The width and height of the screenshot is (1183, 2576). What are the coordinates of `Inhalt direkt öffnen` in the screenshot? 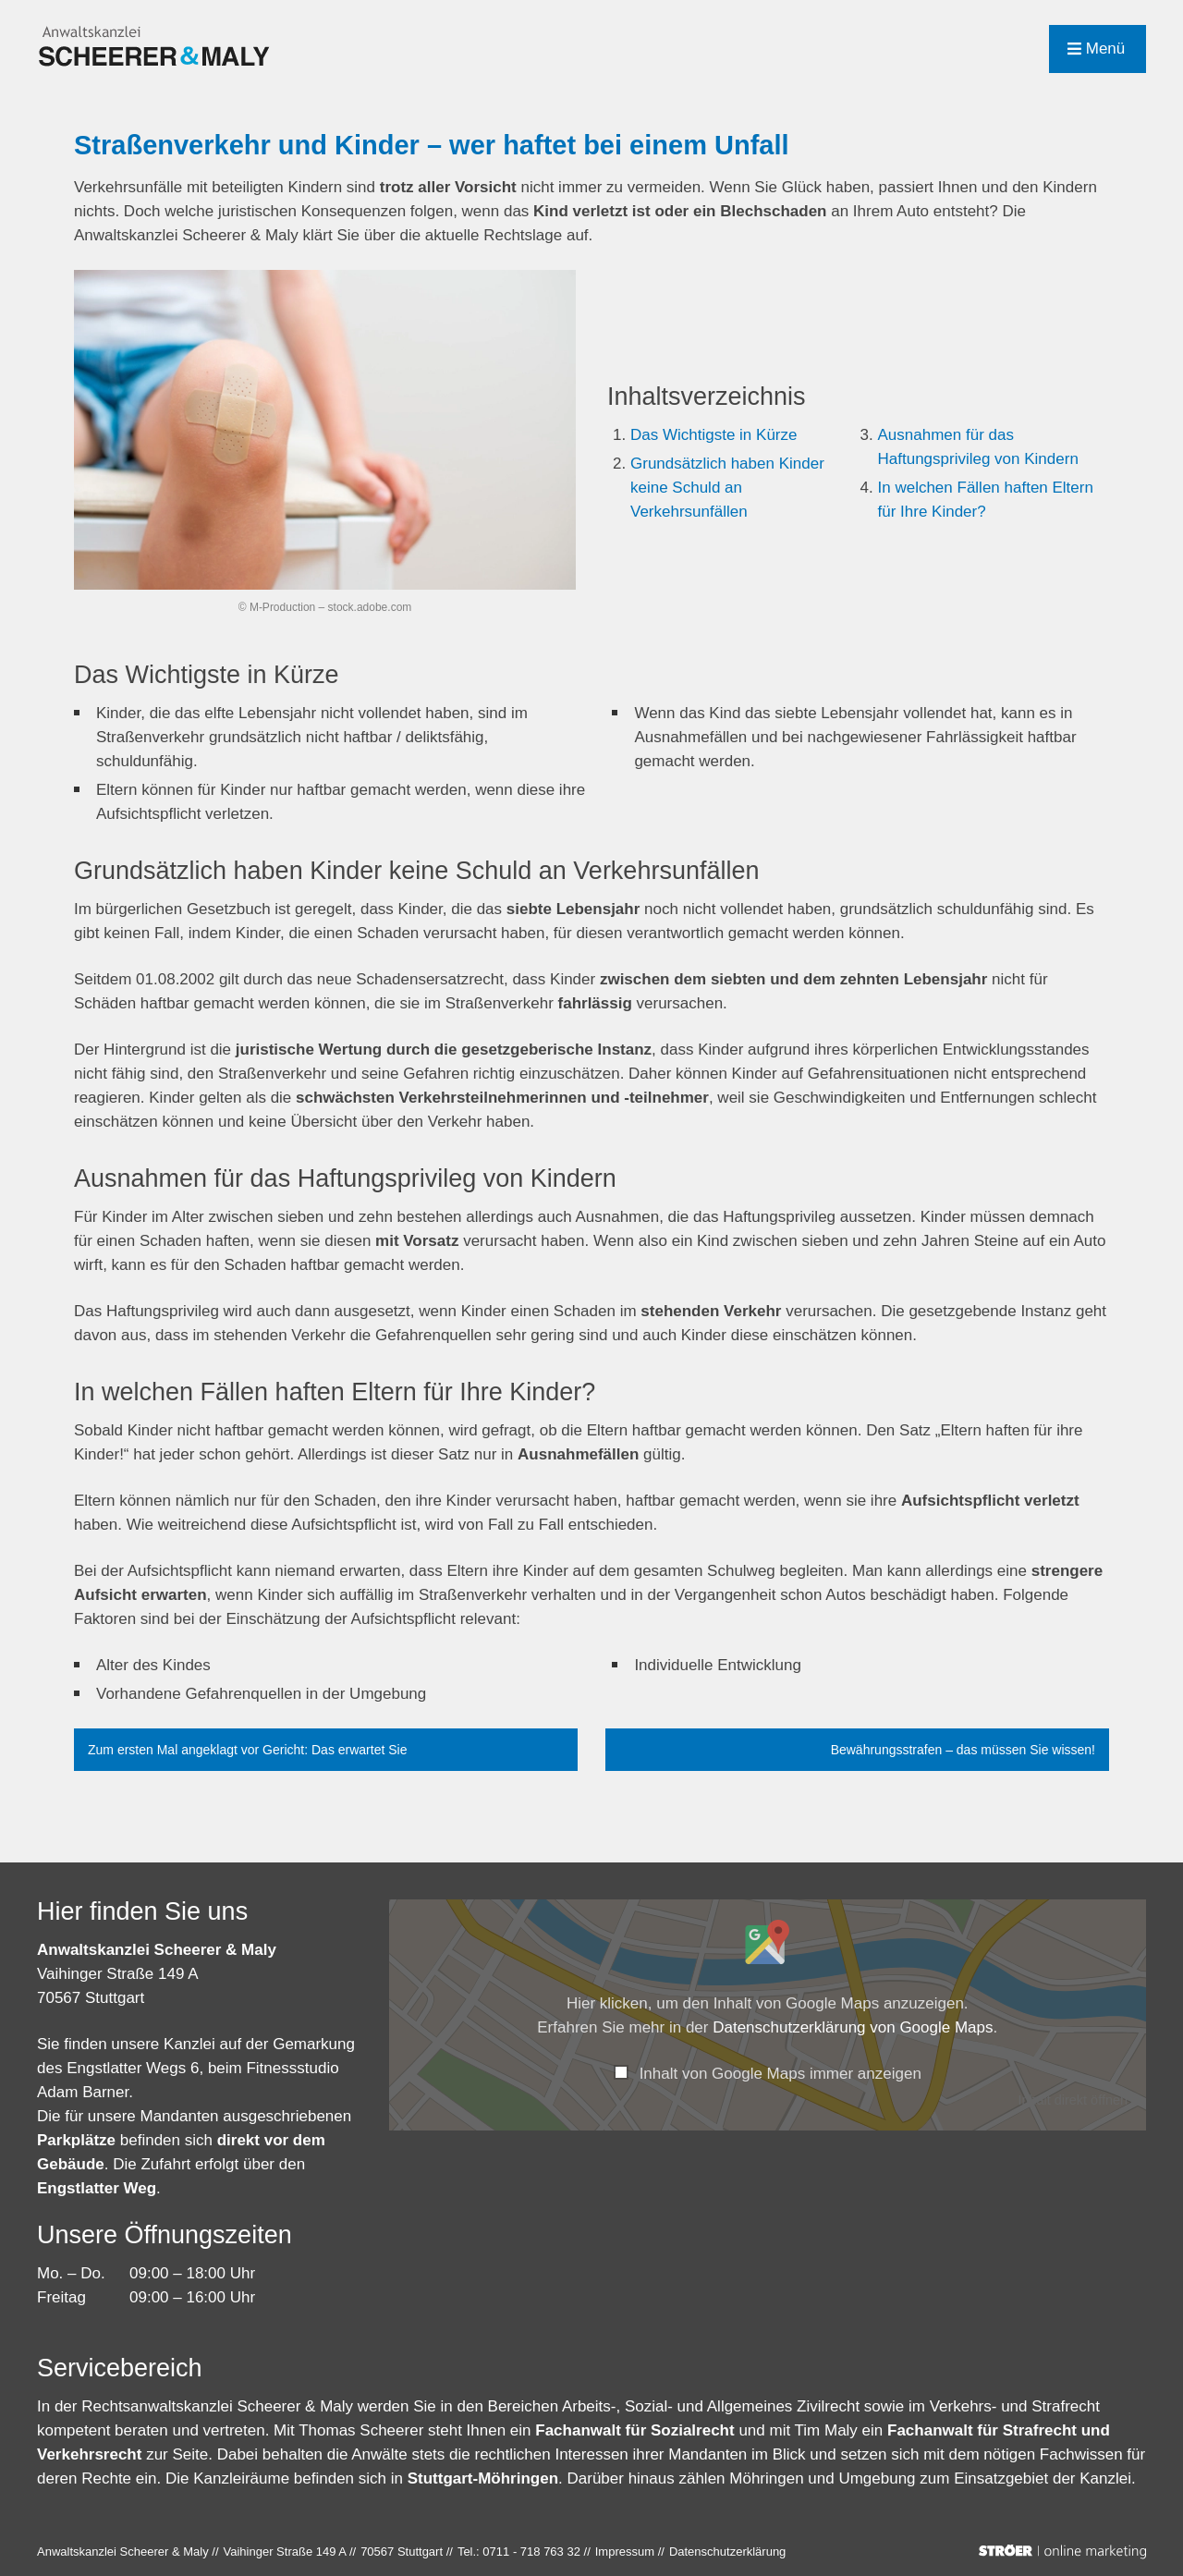 It's located at (1073, 2100).